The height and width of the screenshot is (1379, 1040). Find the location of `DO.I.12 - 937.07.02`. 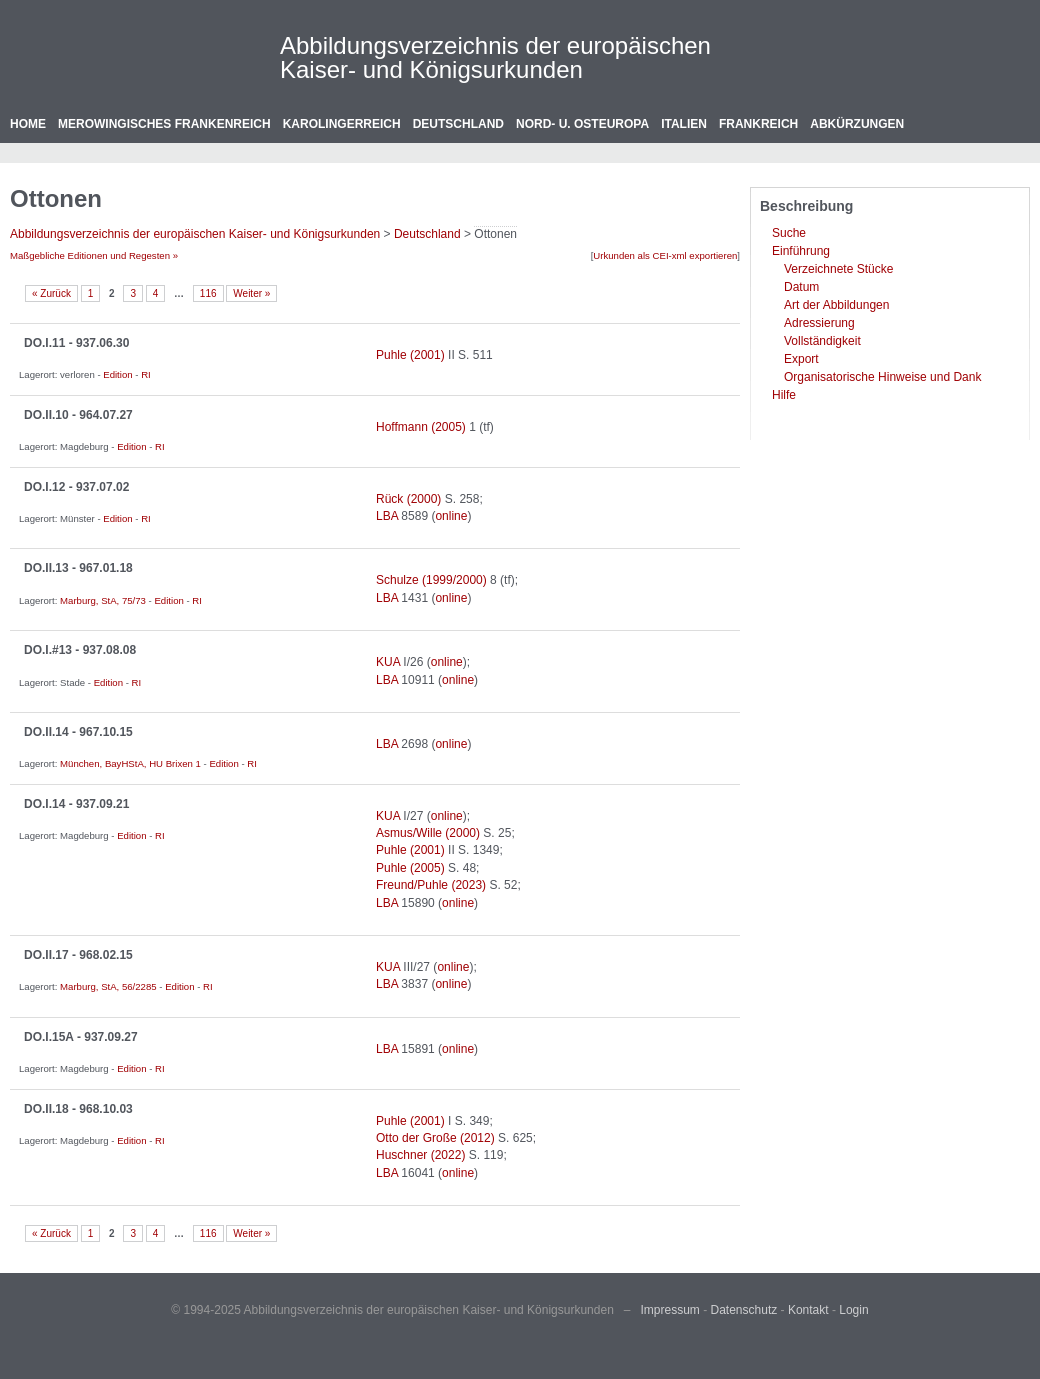

DO.I.12 - 937.07.02 is located at coordinates (76, 487).